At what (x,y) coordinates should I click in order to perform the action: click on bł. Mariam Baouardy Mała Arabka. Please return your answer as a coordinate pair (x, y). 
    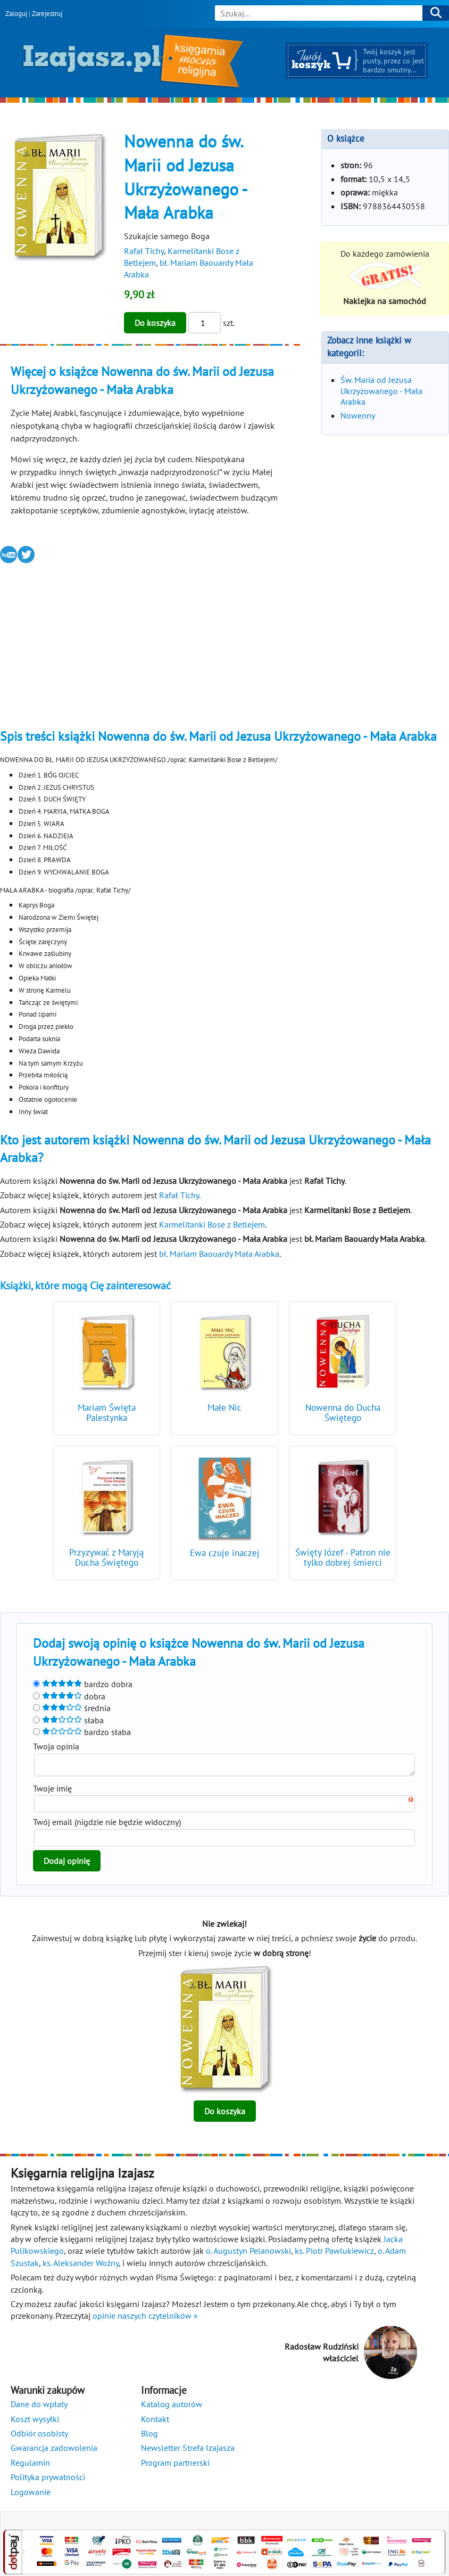
    Looking at the image, I should click on (219, 1253).